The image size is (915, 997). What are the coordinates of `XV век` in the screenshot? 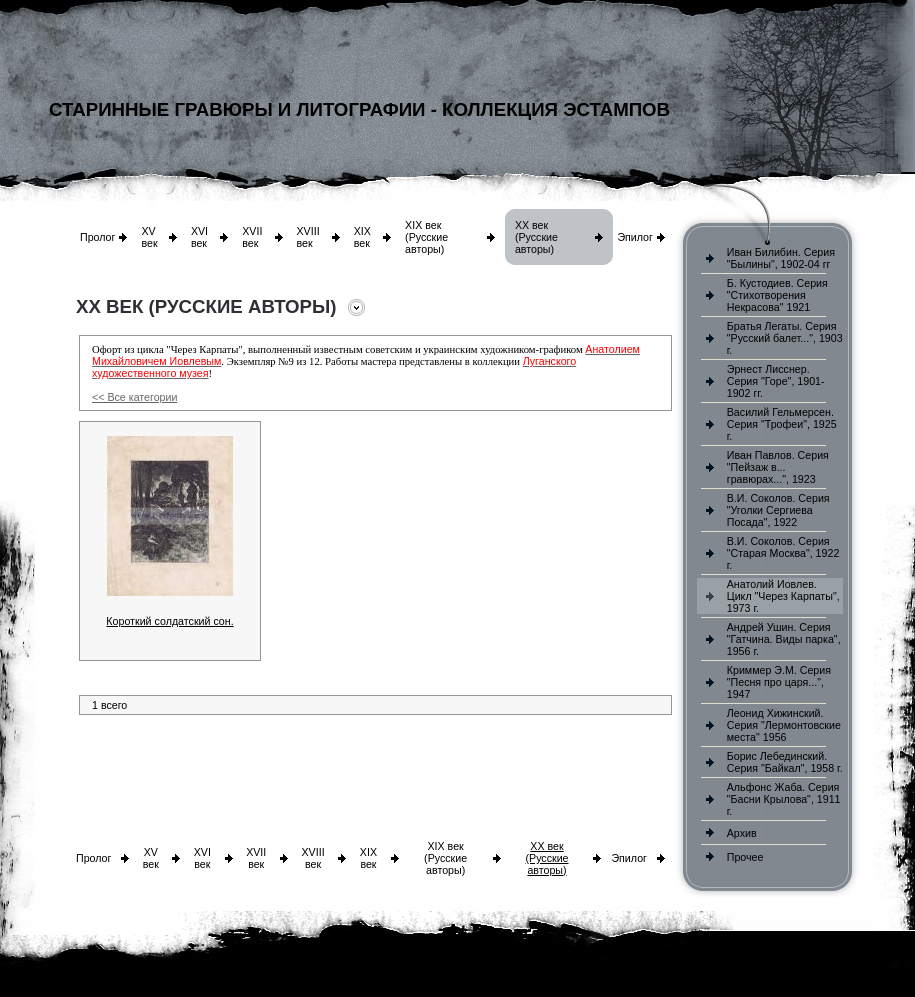 It's located at (149, 237).